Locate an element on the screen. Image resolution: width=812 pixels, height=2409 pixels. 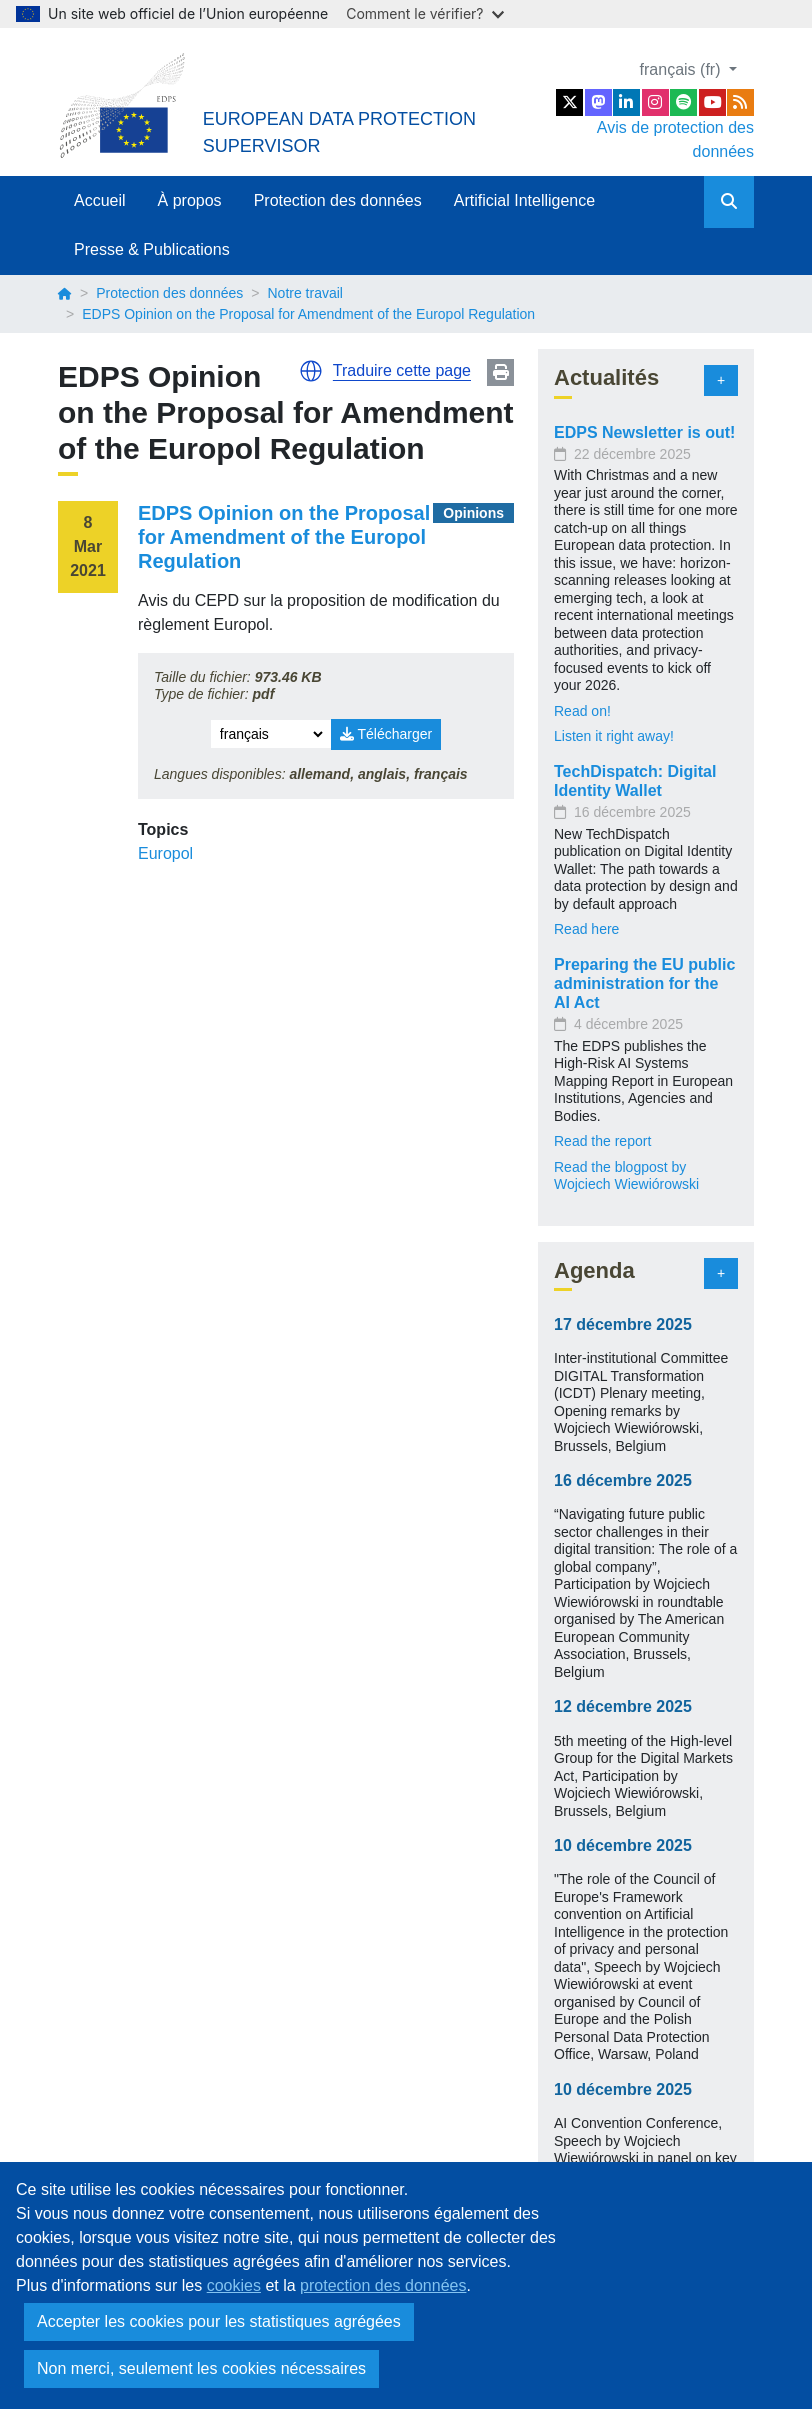
Traduire cette page [button] is located at coordinates (402, 370).